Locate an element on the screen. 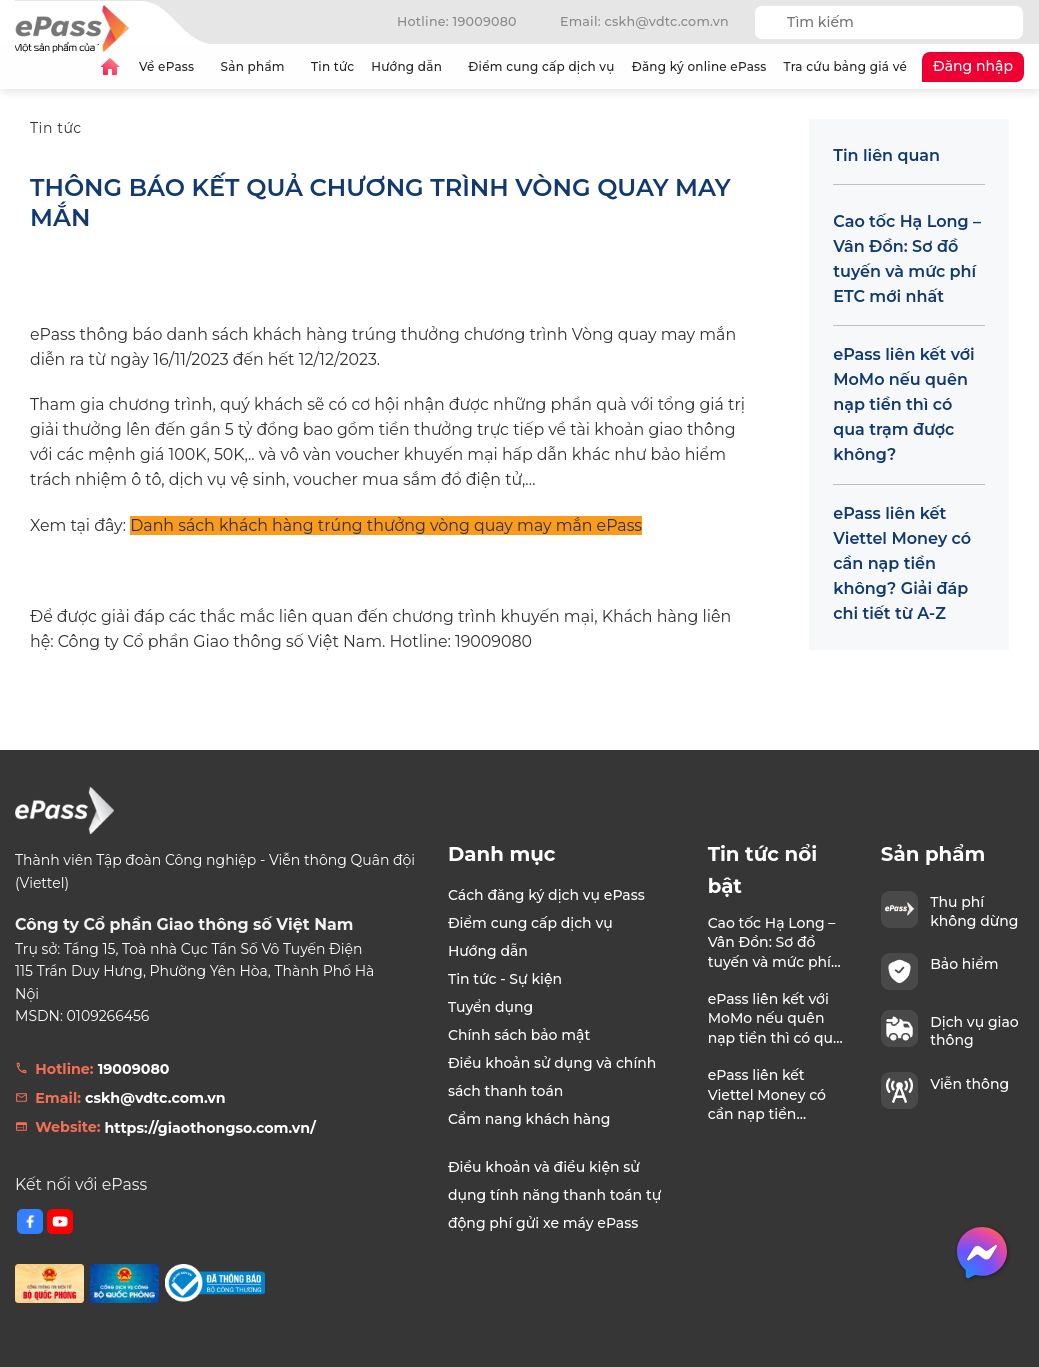 The width and height of the screenshot is (1039, 1367). Thu phí không dừng is located at coordinates (974, 911).